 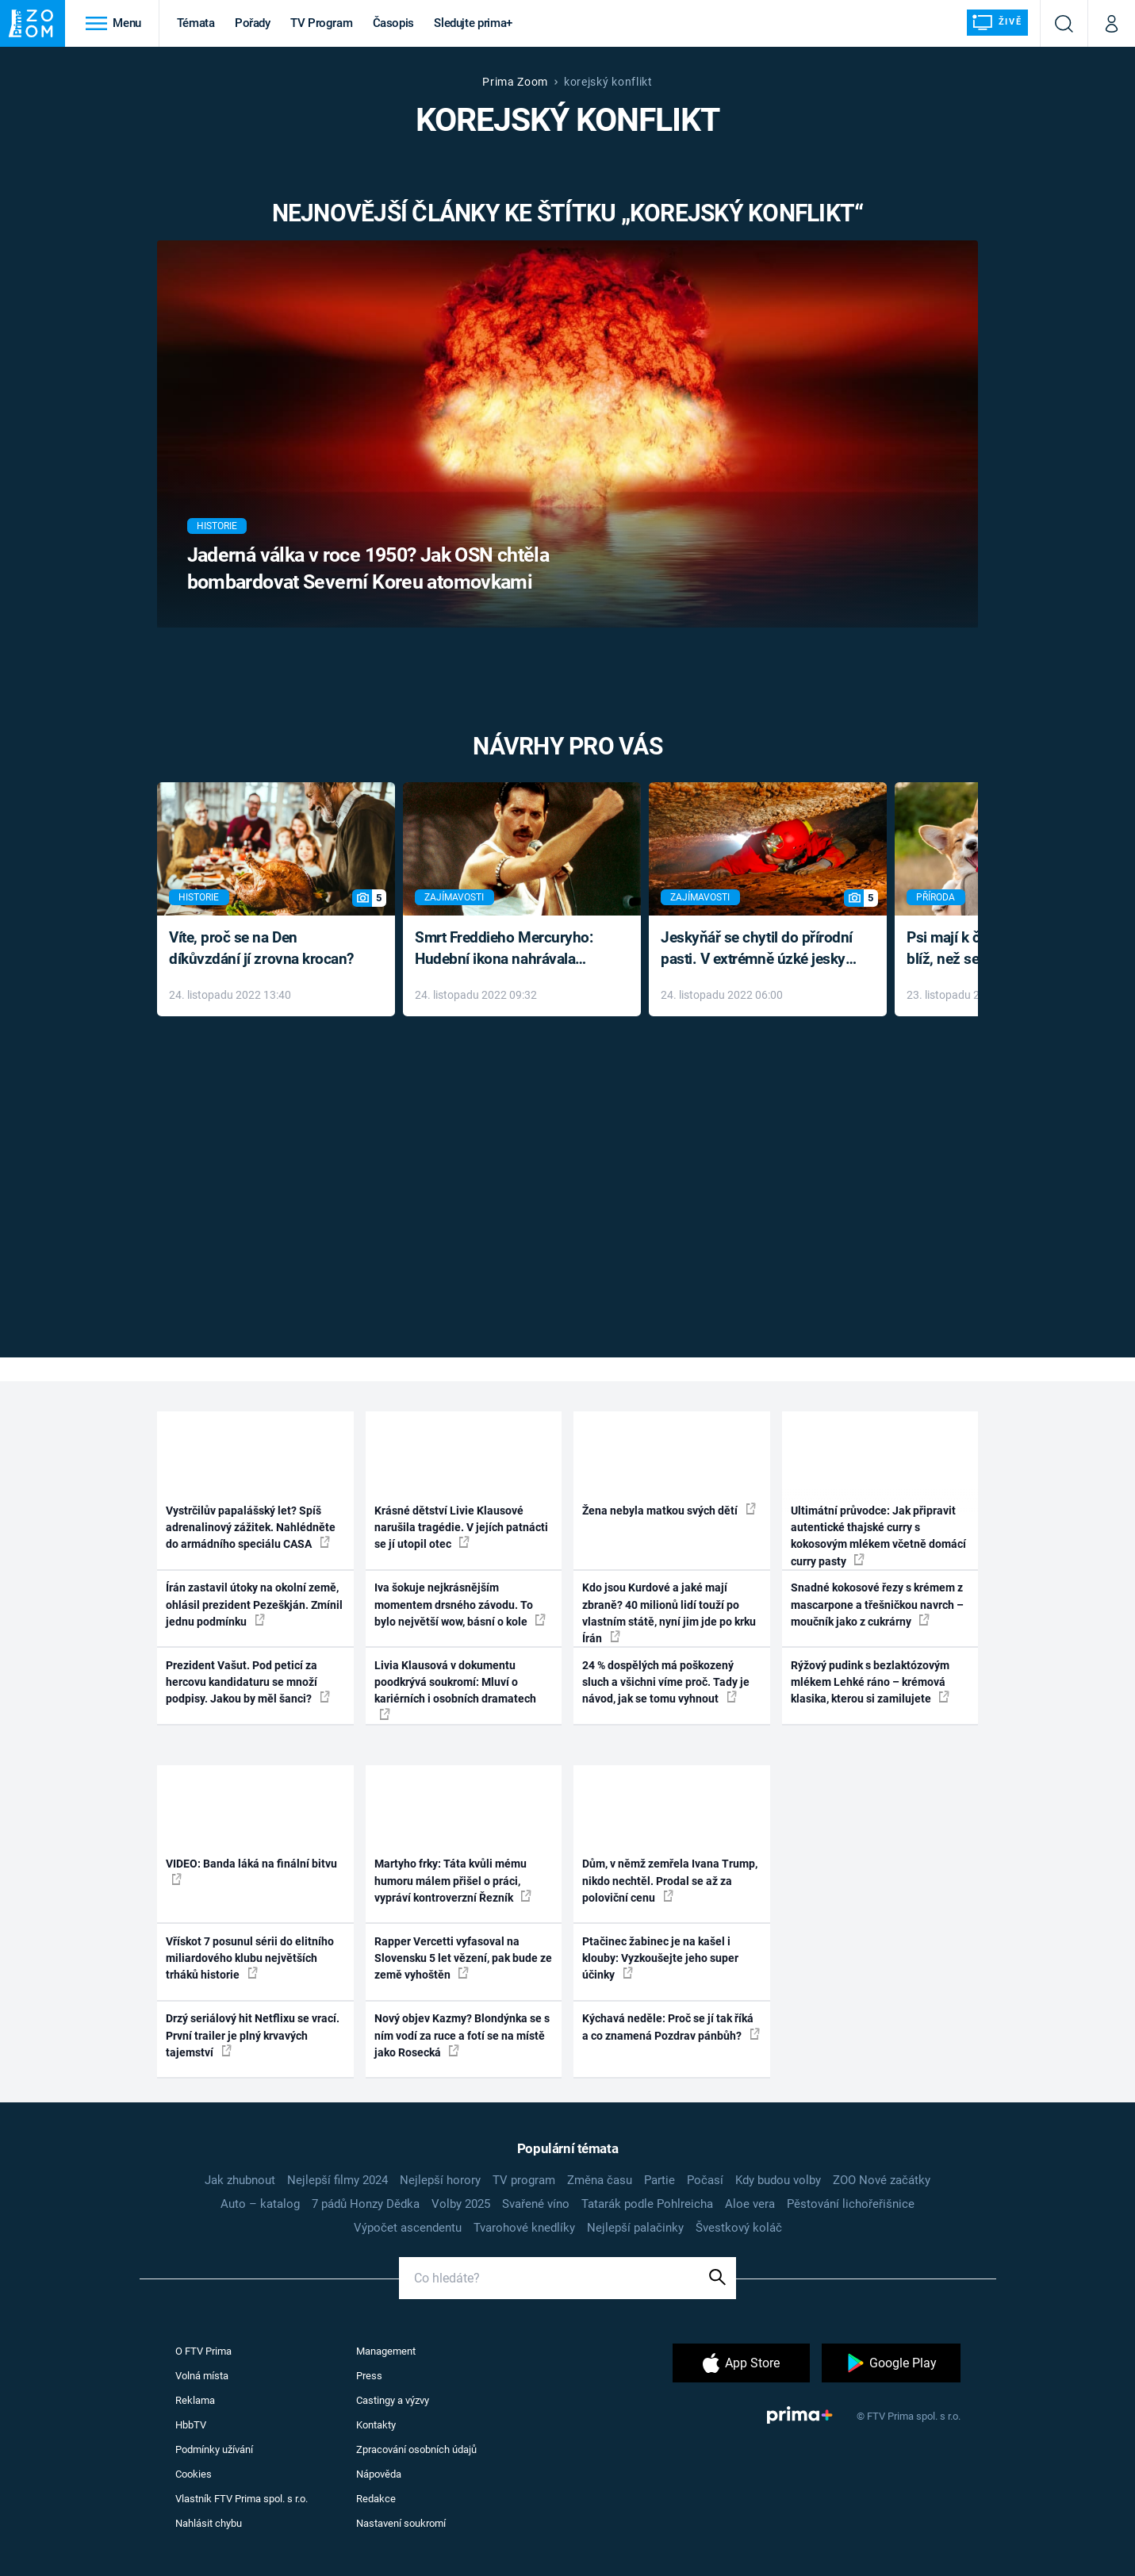 What do you see at coordinates (254, 1604) in the screenshot?
I see `Írán zastavil útoky na okolní země, ohlásil prezident Pezeškján. Zmínil jednu podmínku` at bounding box center [254, 1604].